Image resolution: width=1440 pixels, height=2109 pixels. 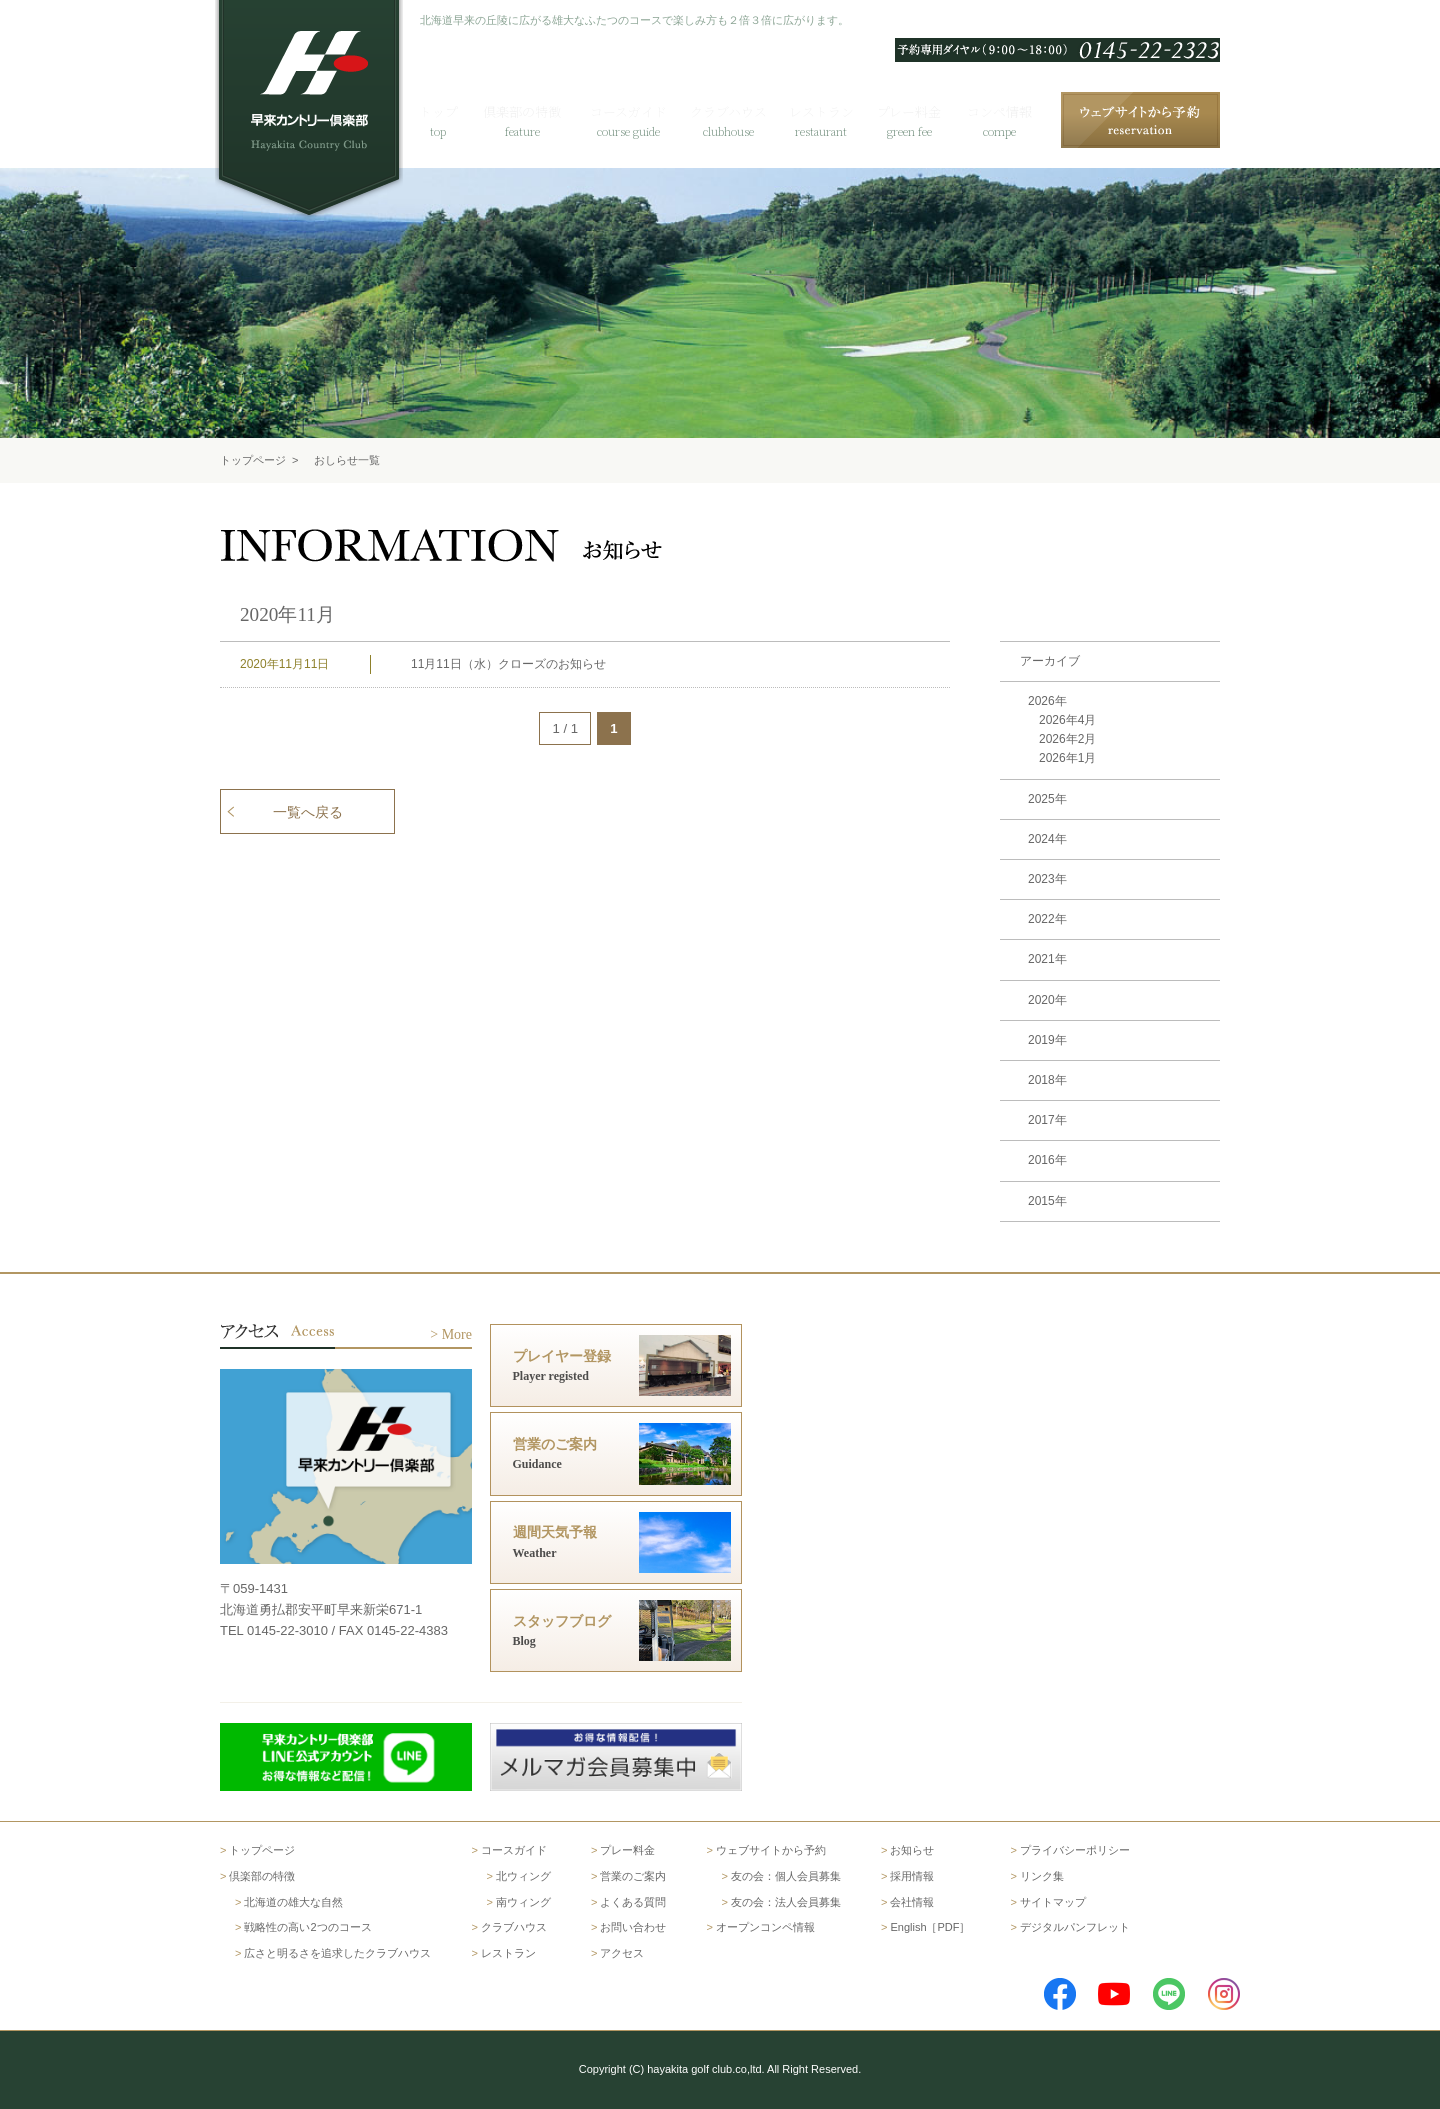 What do you see at coordinates (293, 1902) in the screenshot?
I see `北海道の雄大な自然` at bounding box center [293, 1902].